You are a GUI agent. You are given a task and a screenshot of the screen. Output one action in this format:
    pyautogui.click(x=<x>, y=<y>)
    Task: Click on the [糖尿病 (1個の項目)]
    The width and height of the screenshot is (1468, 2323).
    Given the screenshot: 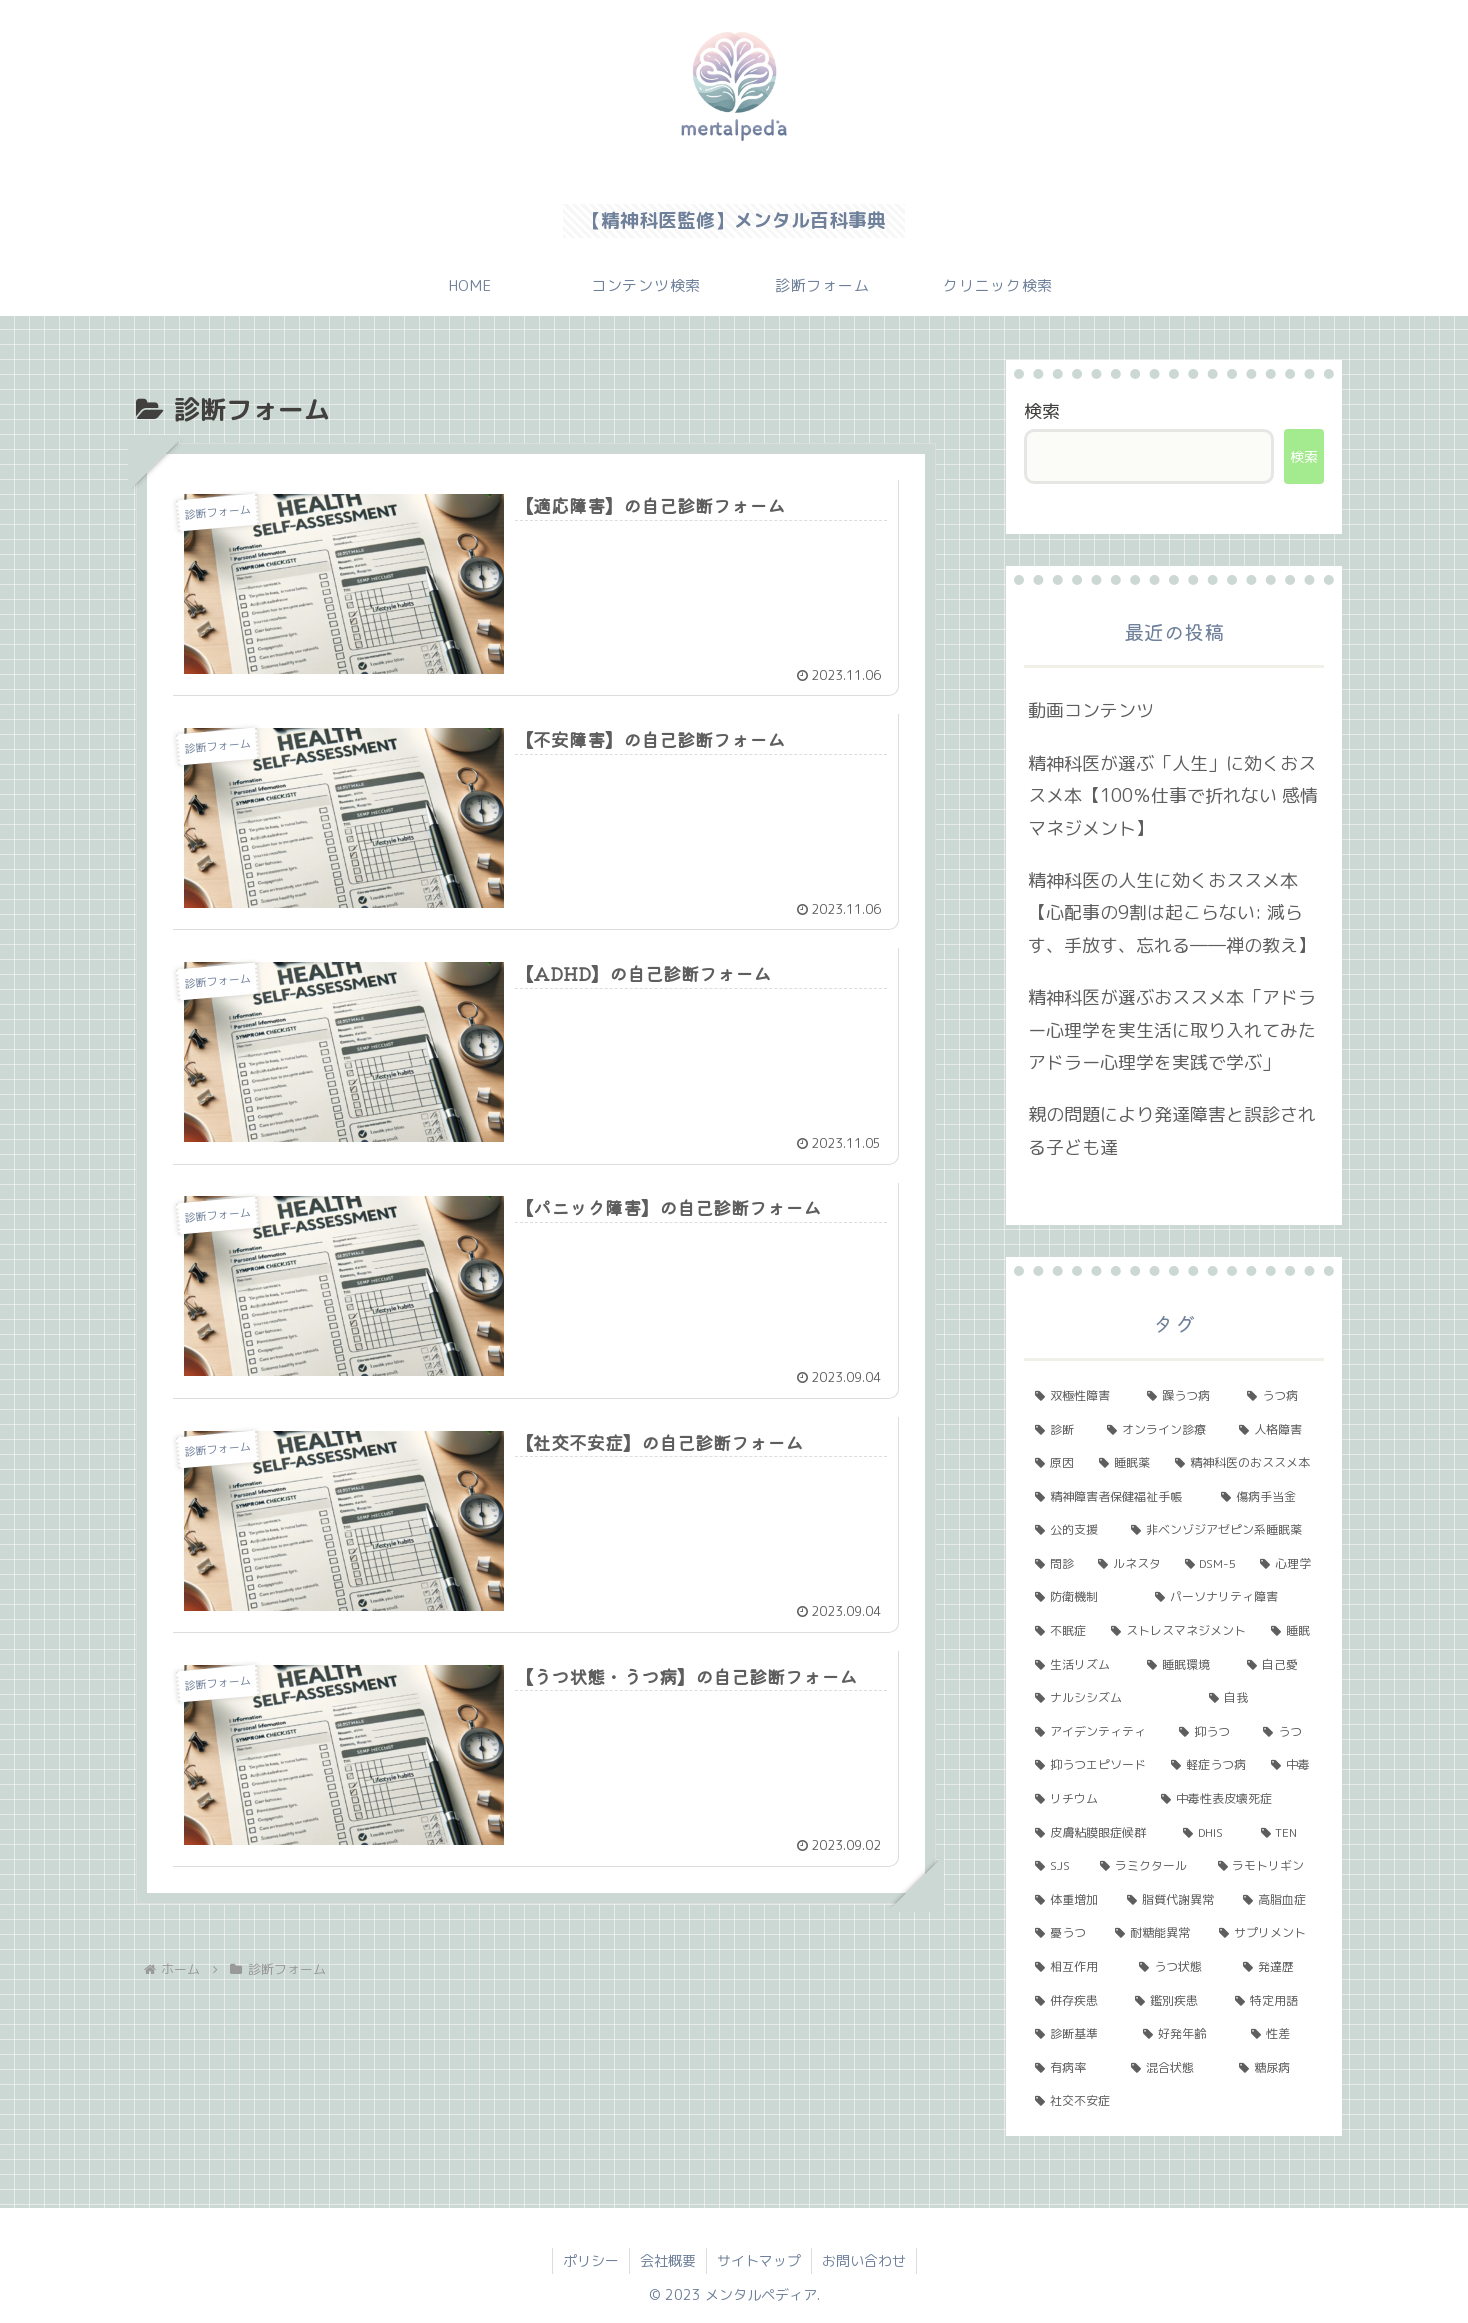 What is the action you would take?
    pyautogui.click(x=1276, y=2068)
    